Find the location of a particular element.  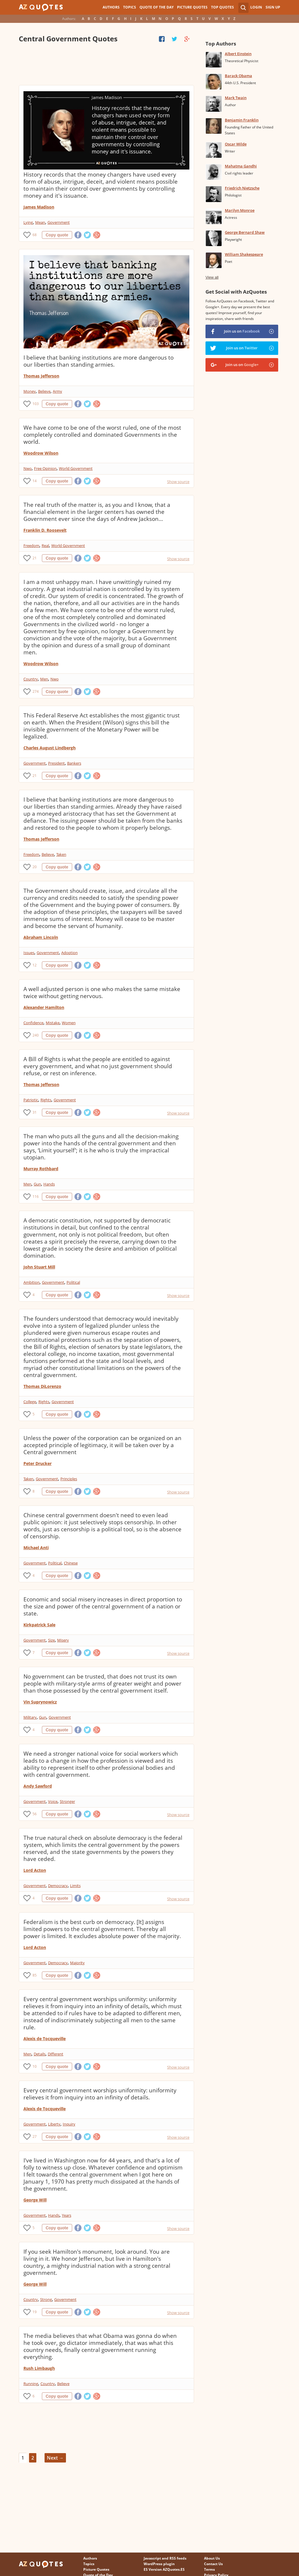

About Us is located at coordinates (212, 2558).